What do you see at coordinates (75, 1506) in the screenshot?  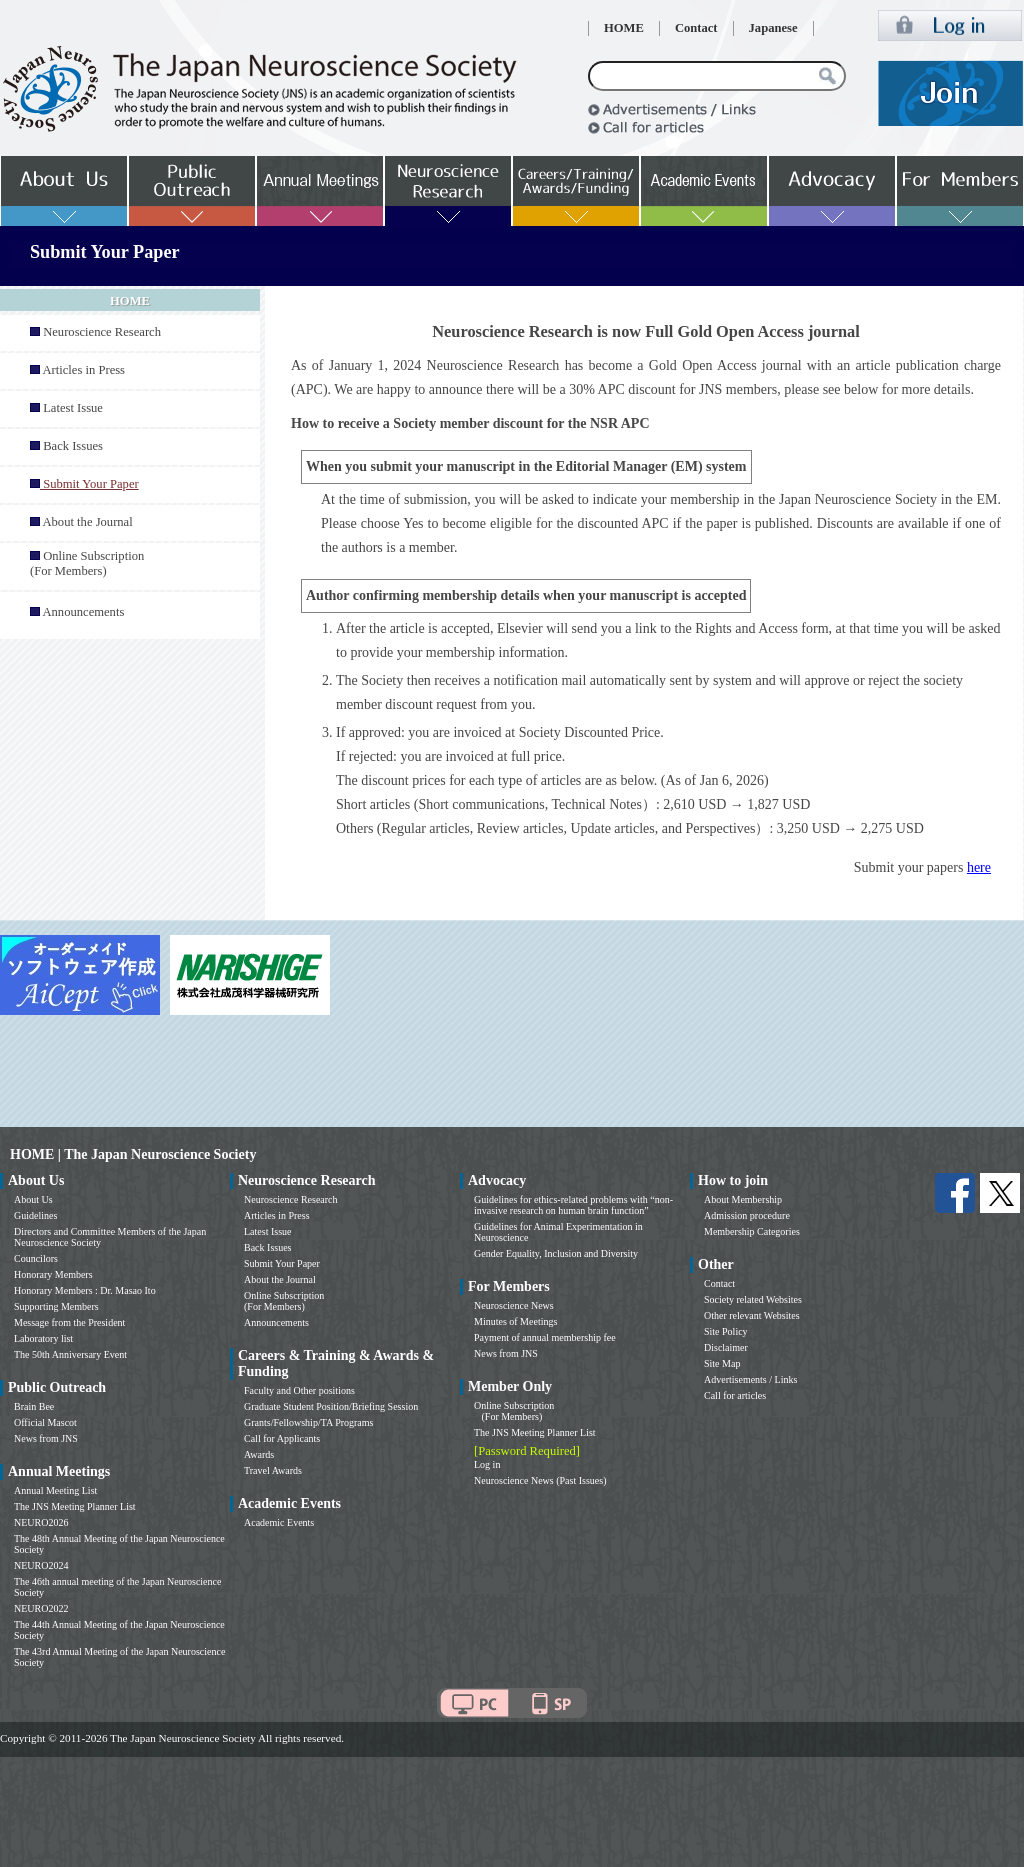 I see `The JNS Meeting Planner List` at bounding box center [75, 1506].